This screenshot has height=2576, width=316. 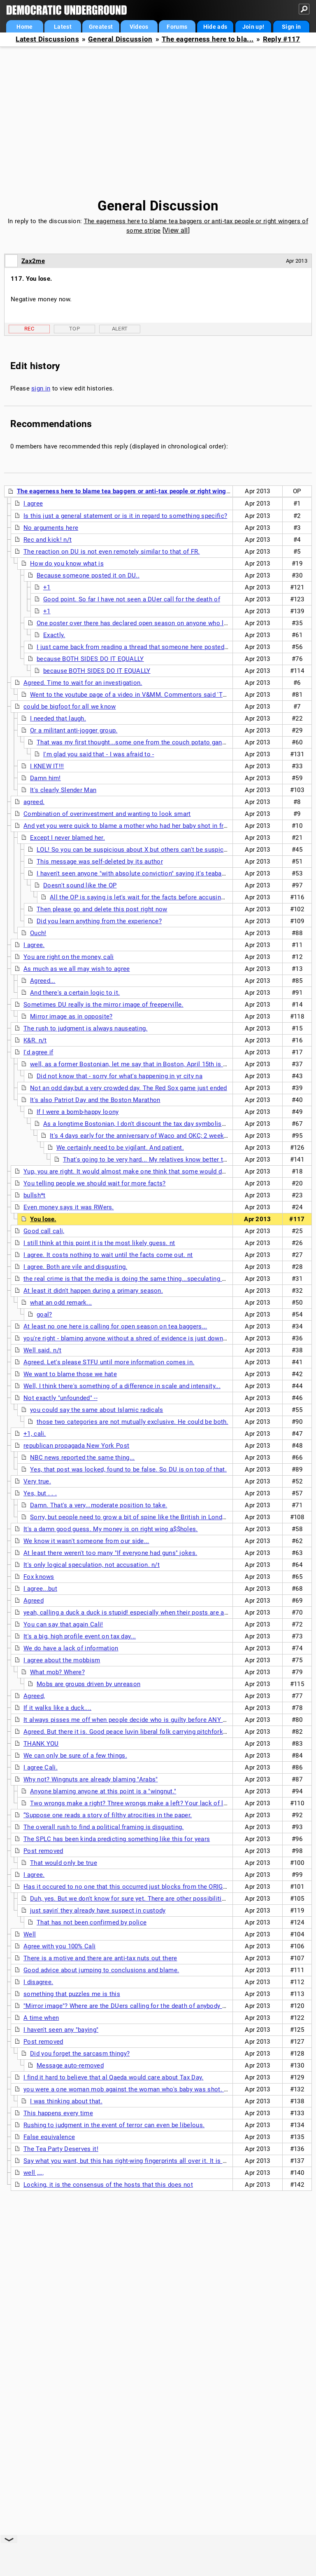 I want to click on Zax2me, so click(x=33, y=261).